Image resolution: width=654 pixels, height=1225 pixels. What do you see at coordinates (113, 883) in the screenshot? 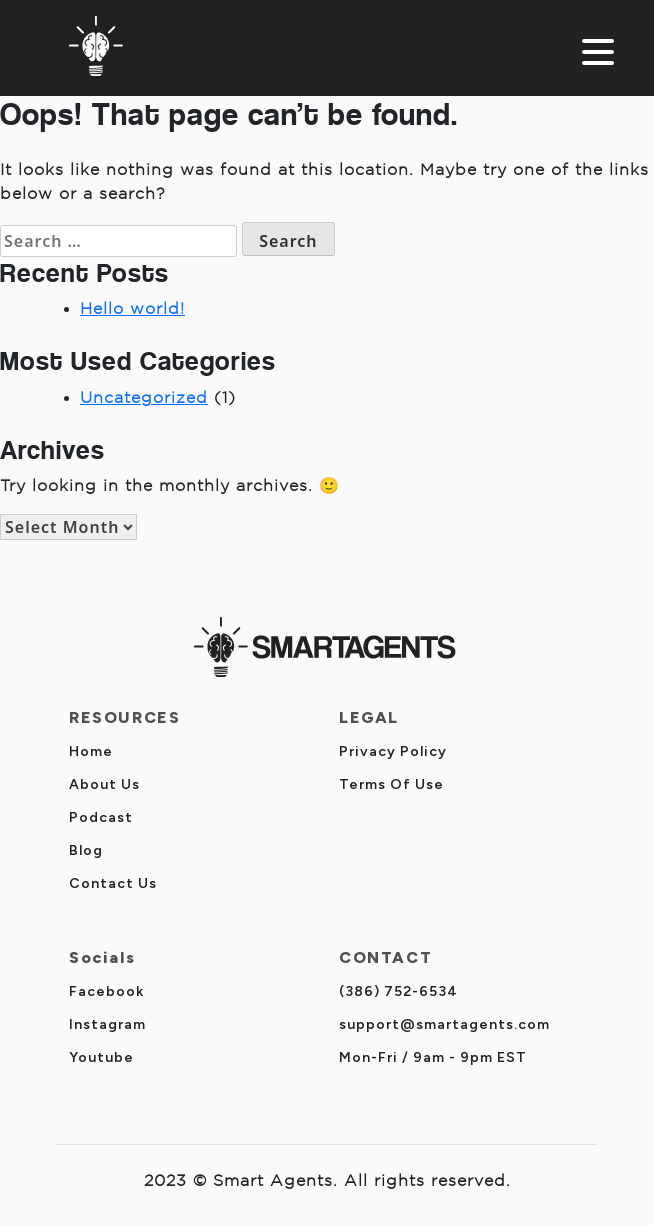
I see `Contact Us` at bounding box center [113, 883].